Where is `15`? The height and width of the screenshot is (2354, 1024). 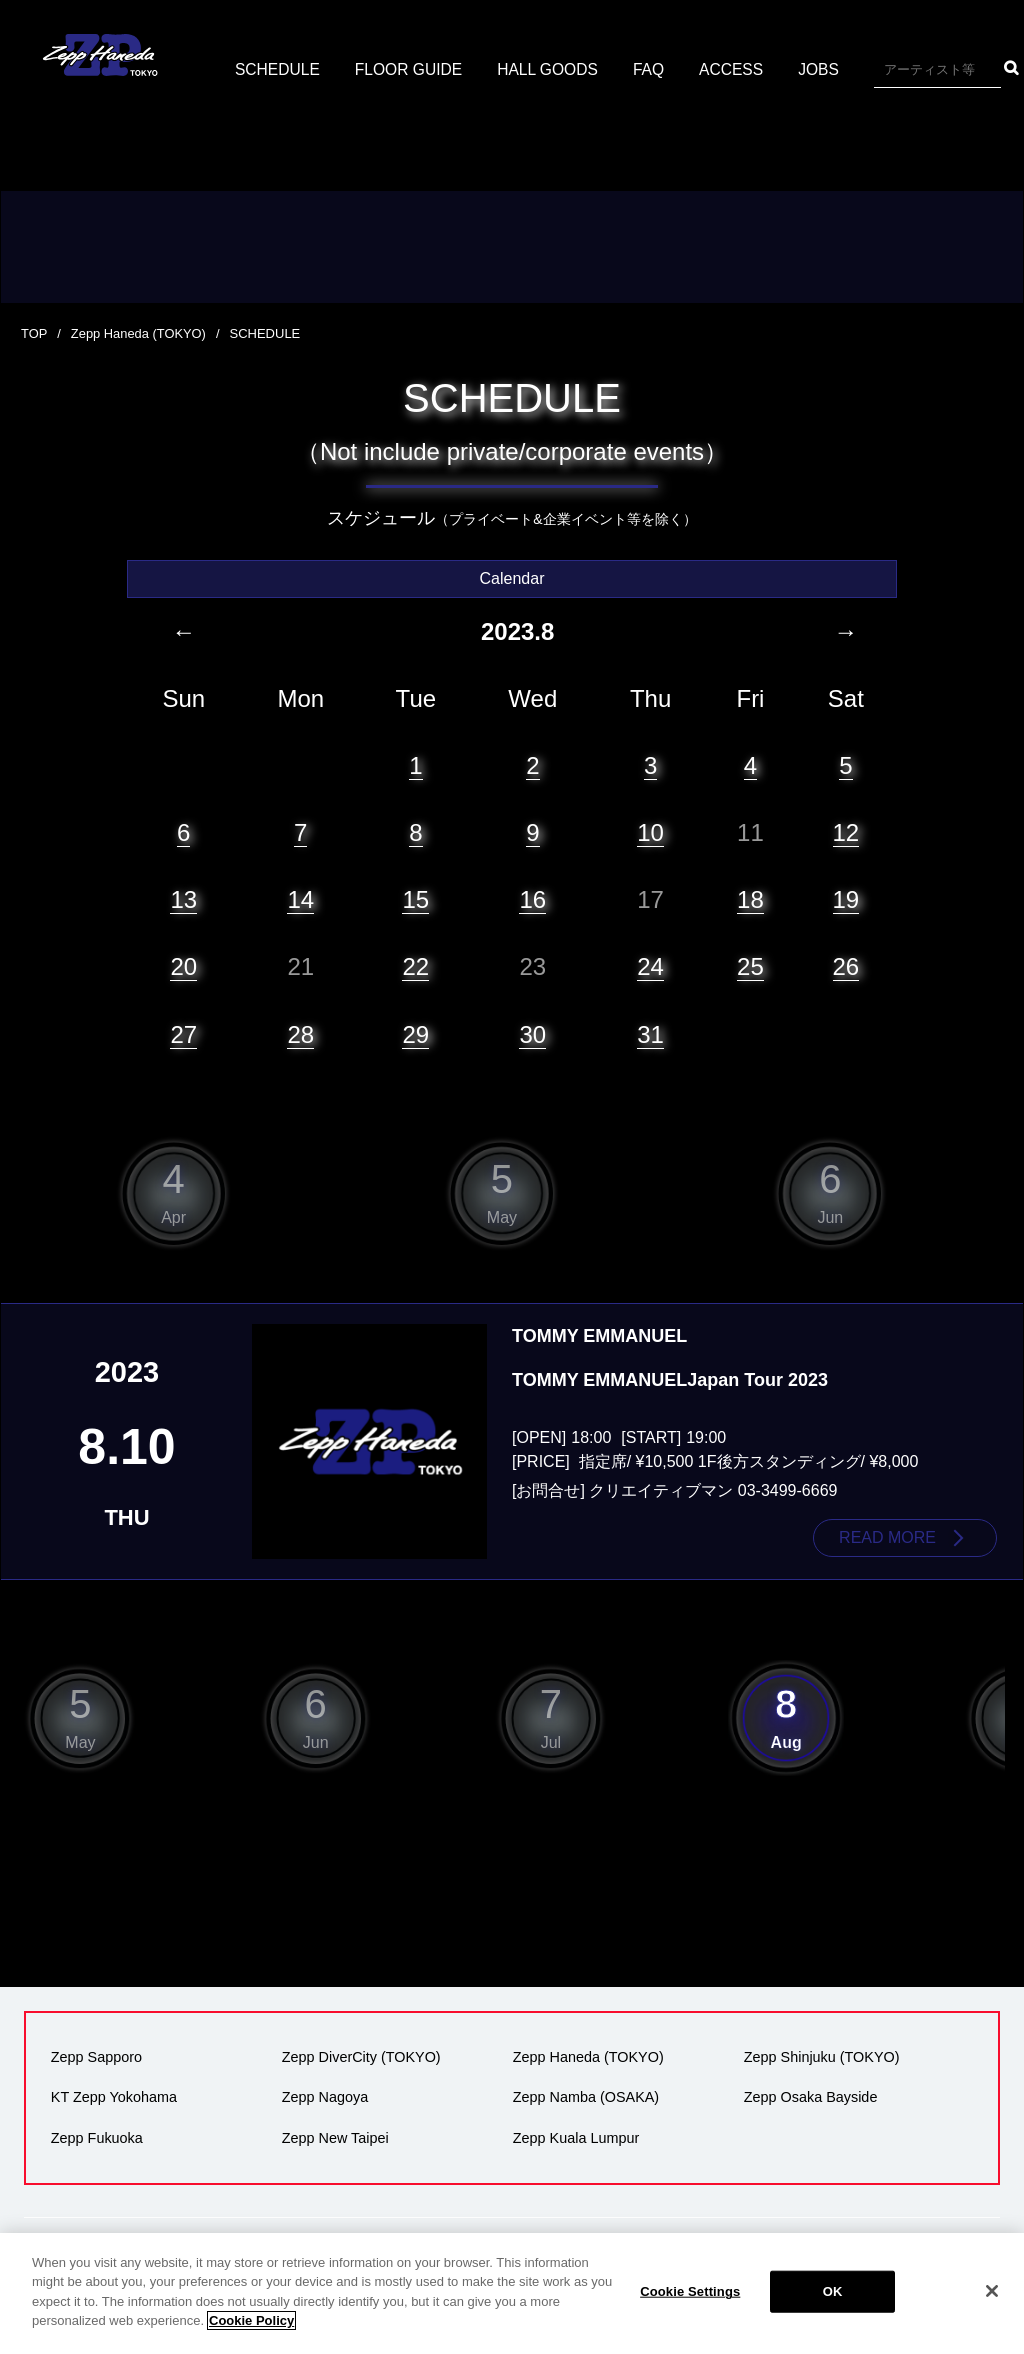
15 is located at coordinates (415, 898).